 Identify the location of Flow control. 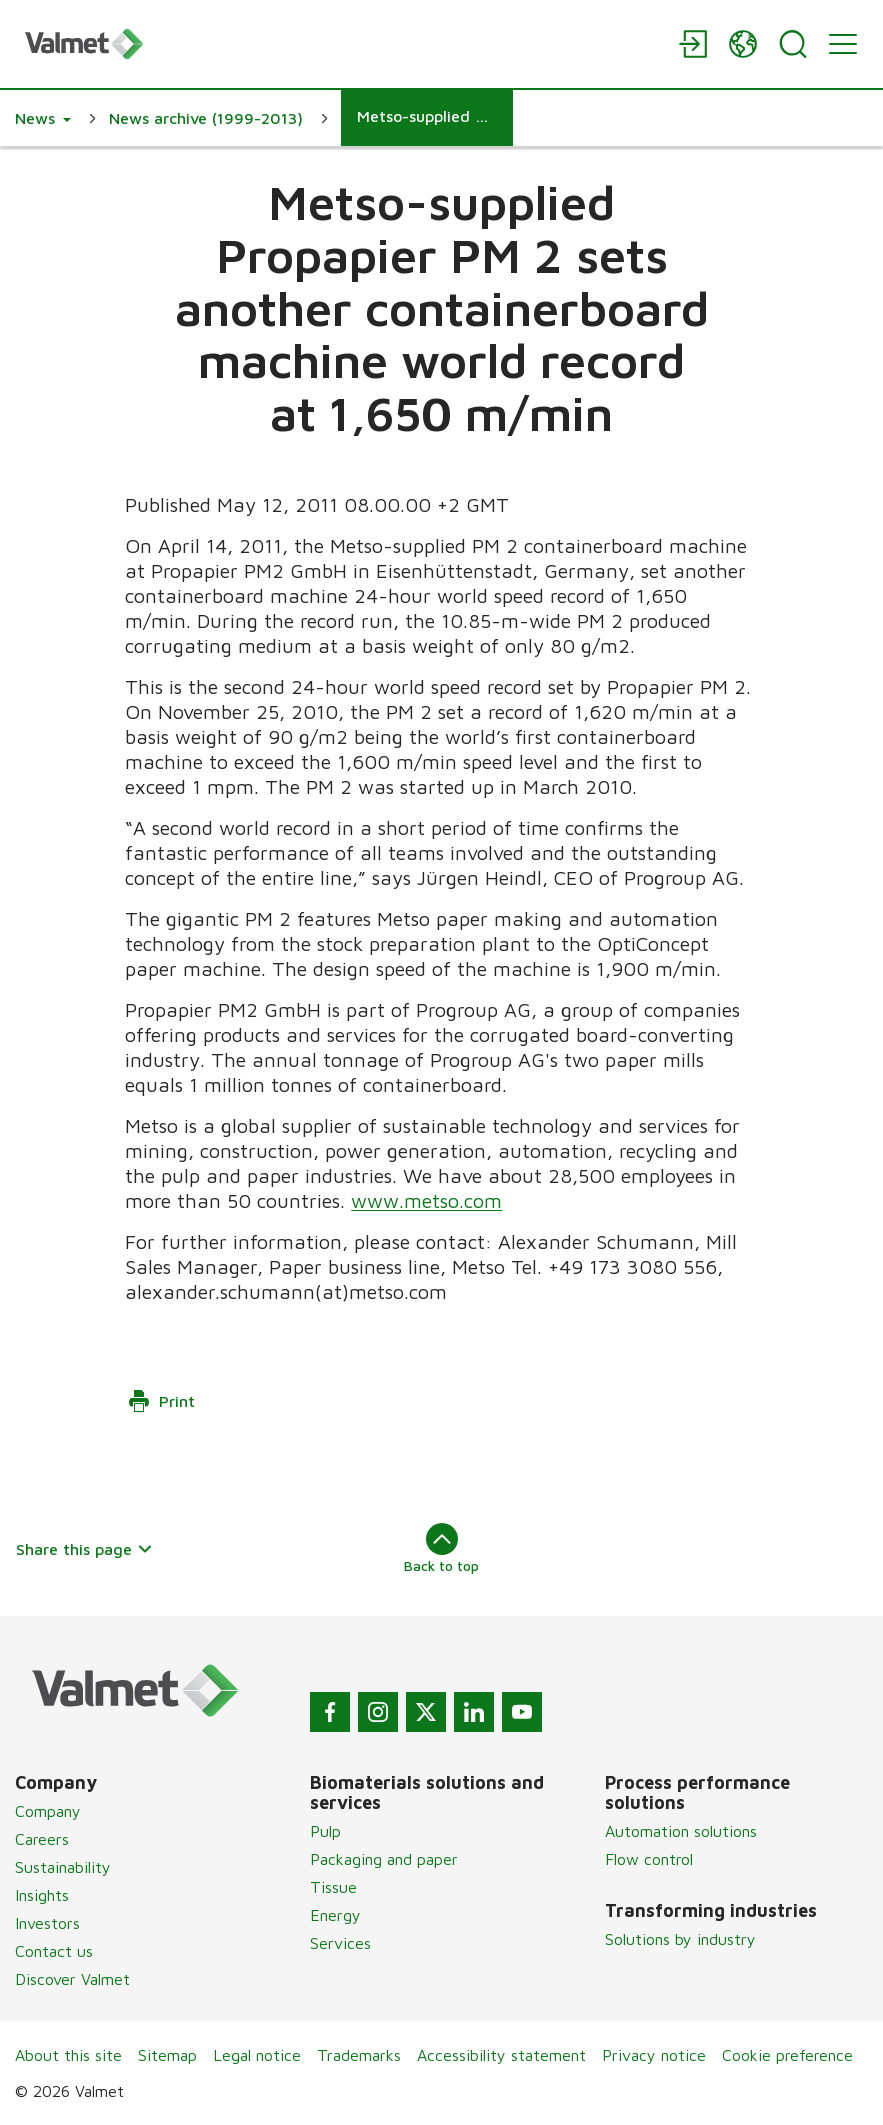
(649, 1859).